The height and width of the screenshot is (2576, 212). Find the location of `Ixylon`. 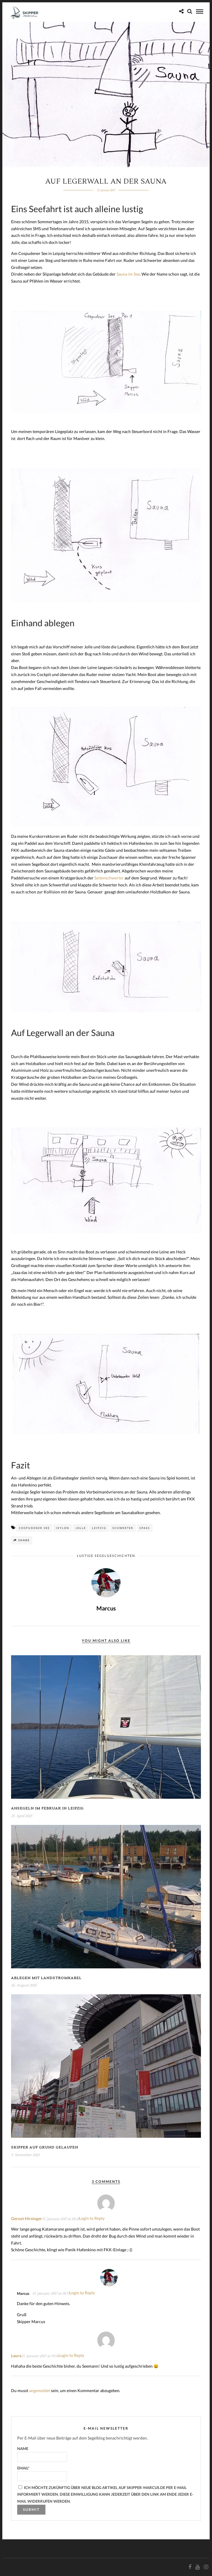

Ixylon is located at coordinates (62, 1528).